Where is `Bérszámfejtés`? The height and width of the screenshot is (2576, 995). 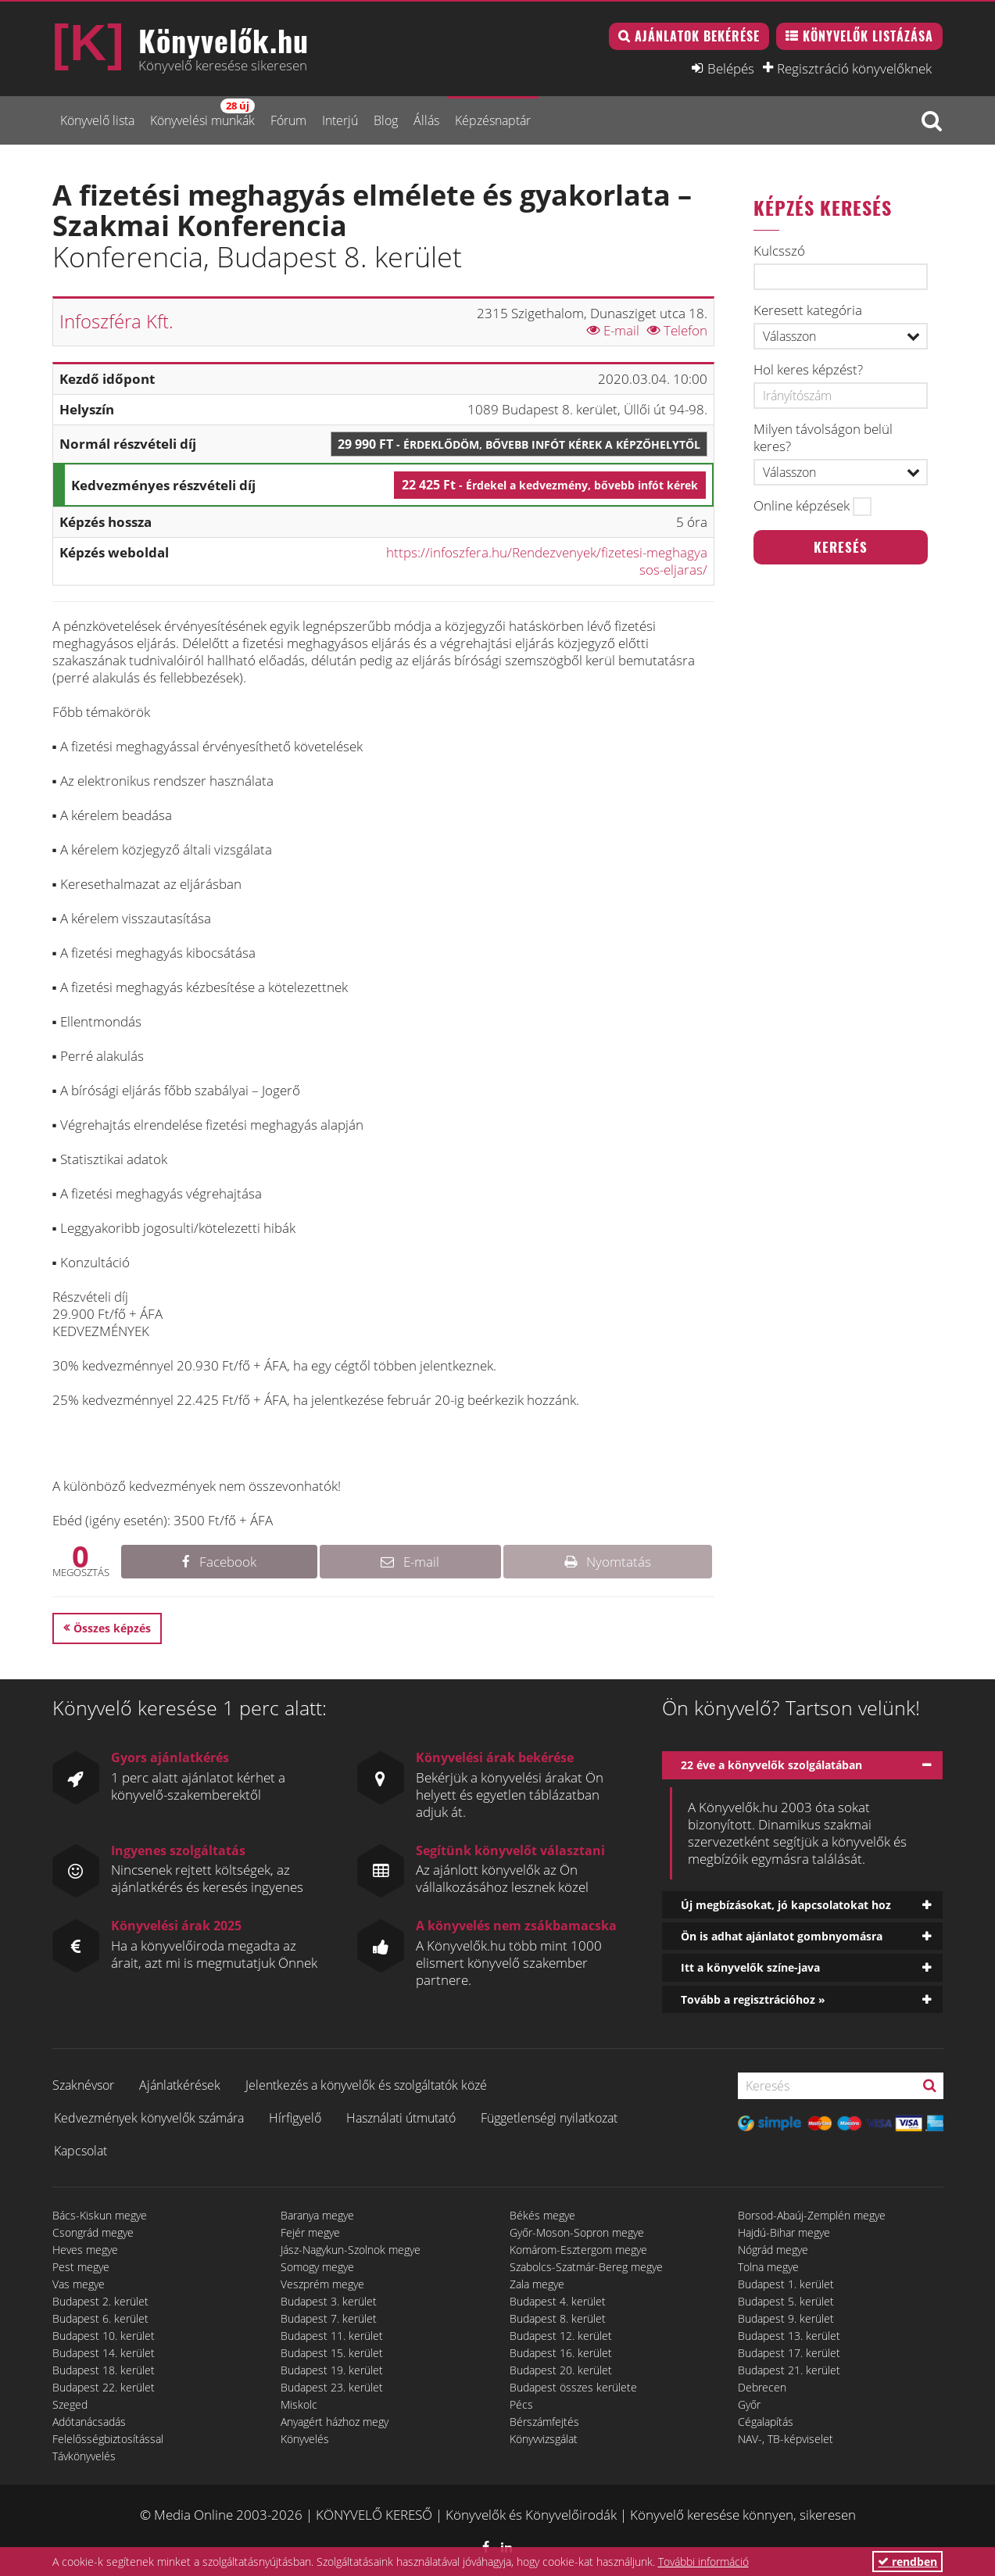
Bérszámfejtés is located at coordinates (544, 2421).